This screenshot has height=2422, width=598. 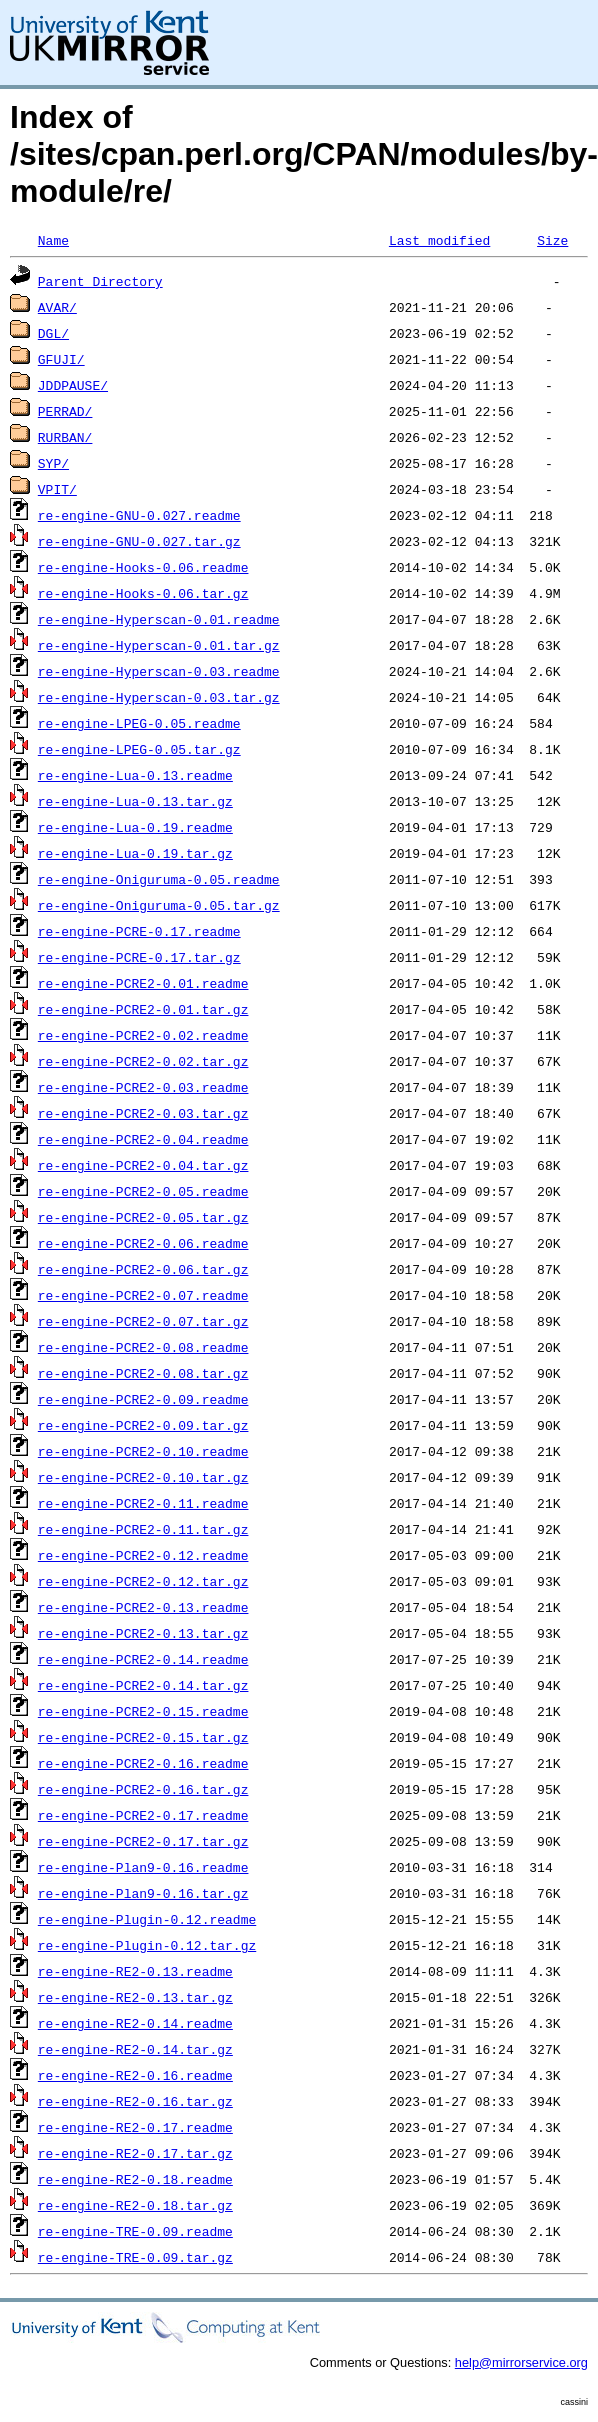 I want to click on re-engine-PCRE2-0.07.tar.gz, so click(x=143, y=1321).